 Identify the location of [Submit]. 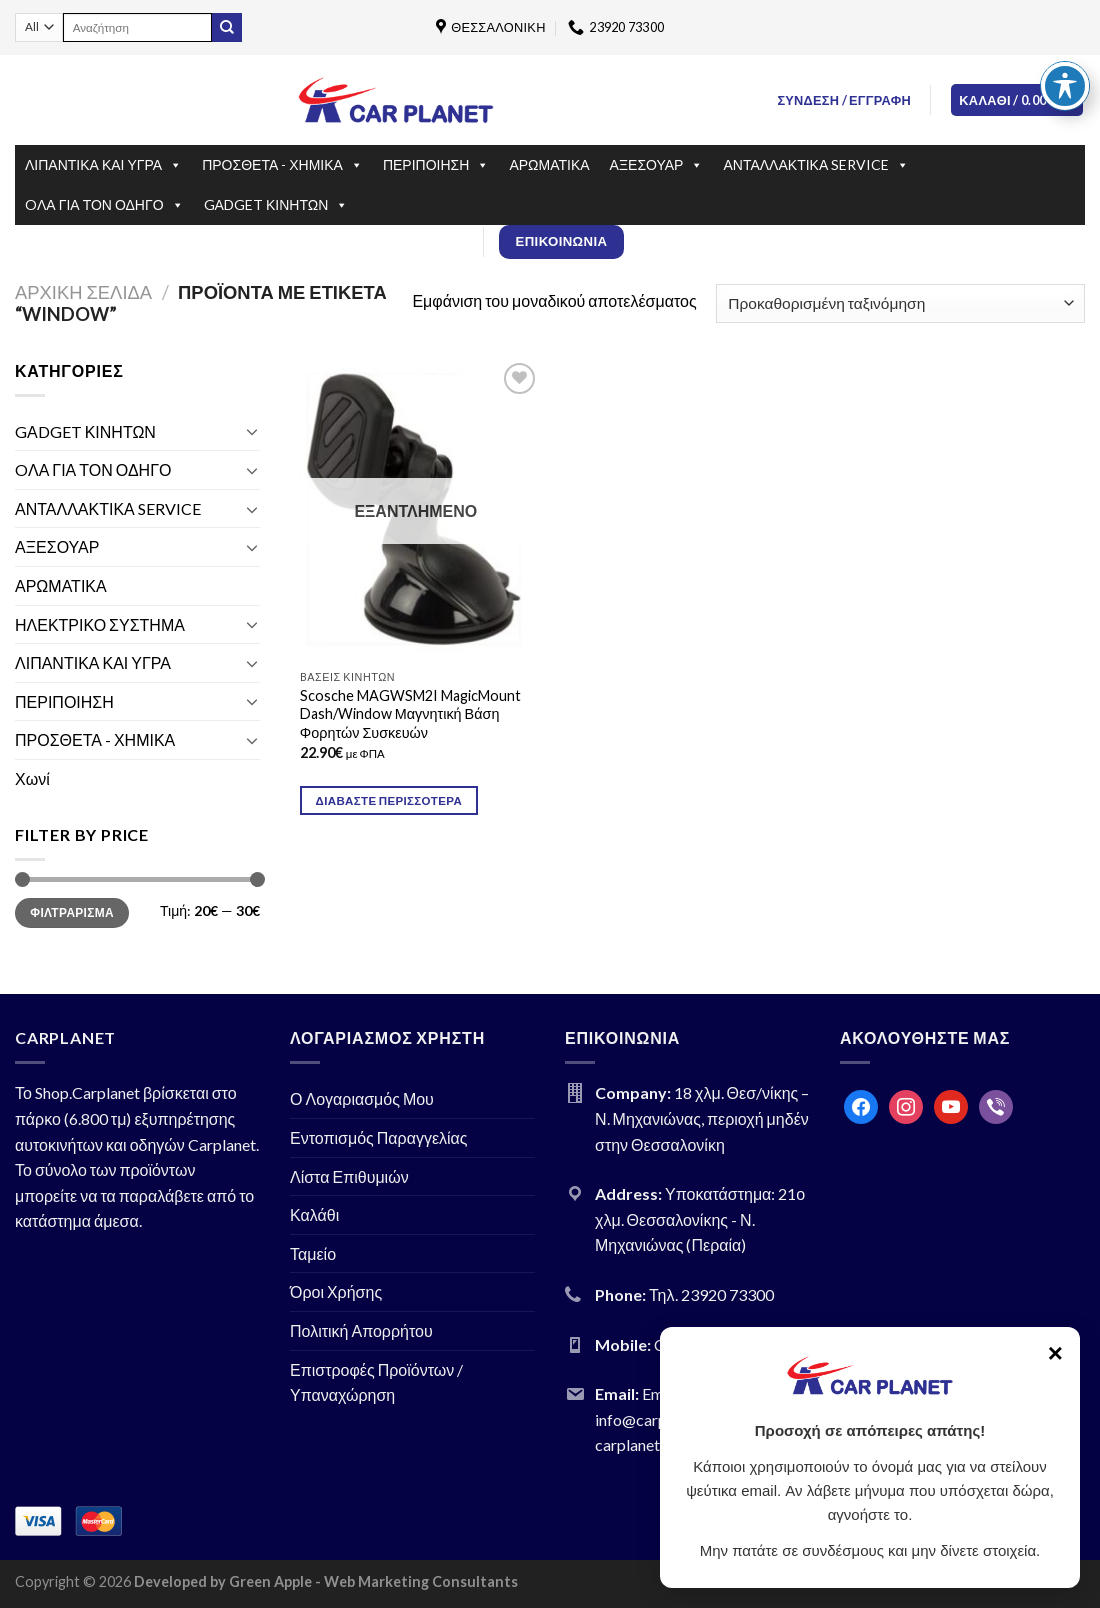
(227, 28).